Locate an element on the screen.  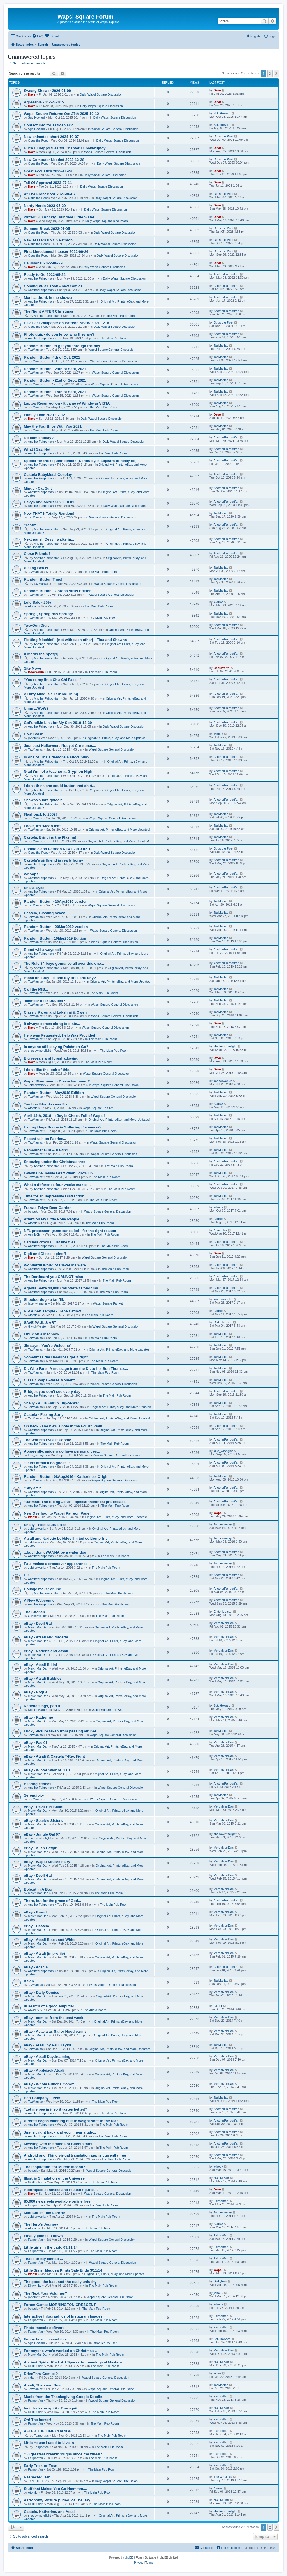
ebay - Atsali by Paul Taylor is located at coordinates (47, 2045).